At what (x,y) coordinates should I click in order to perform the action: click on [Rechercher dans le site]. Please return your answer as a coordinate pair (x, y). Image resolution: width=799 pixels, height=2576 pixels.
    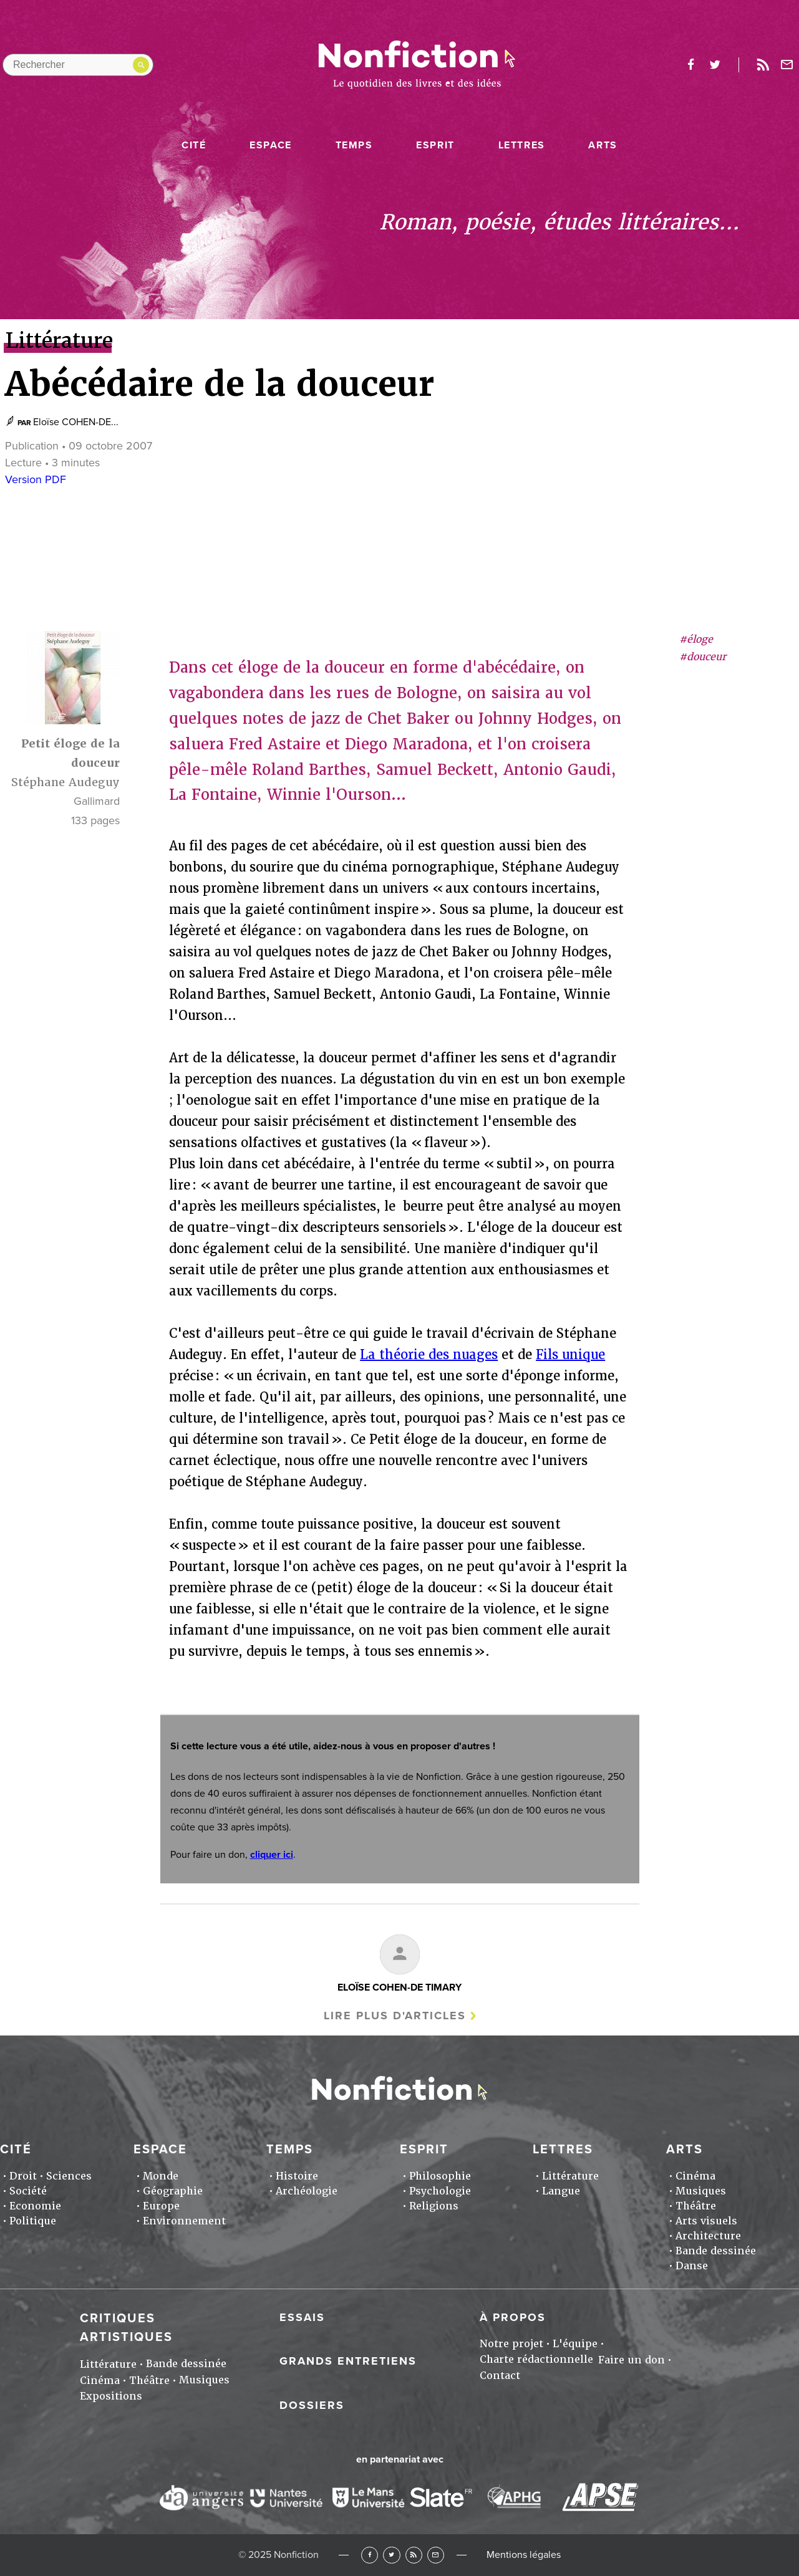
    Looking at the image, I should click on (77, 65).